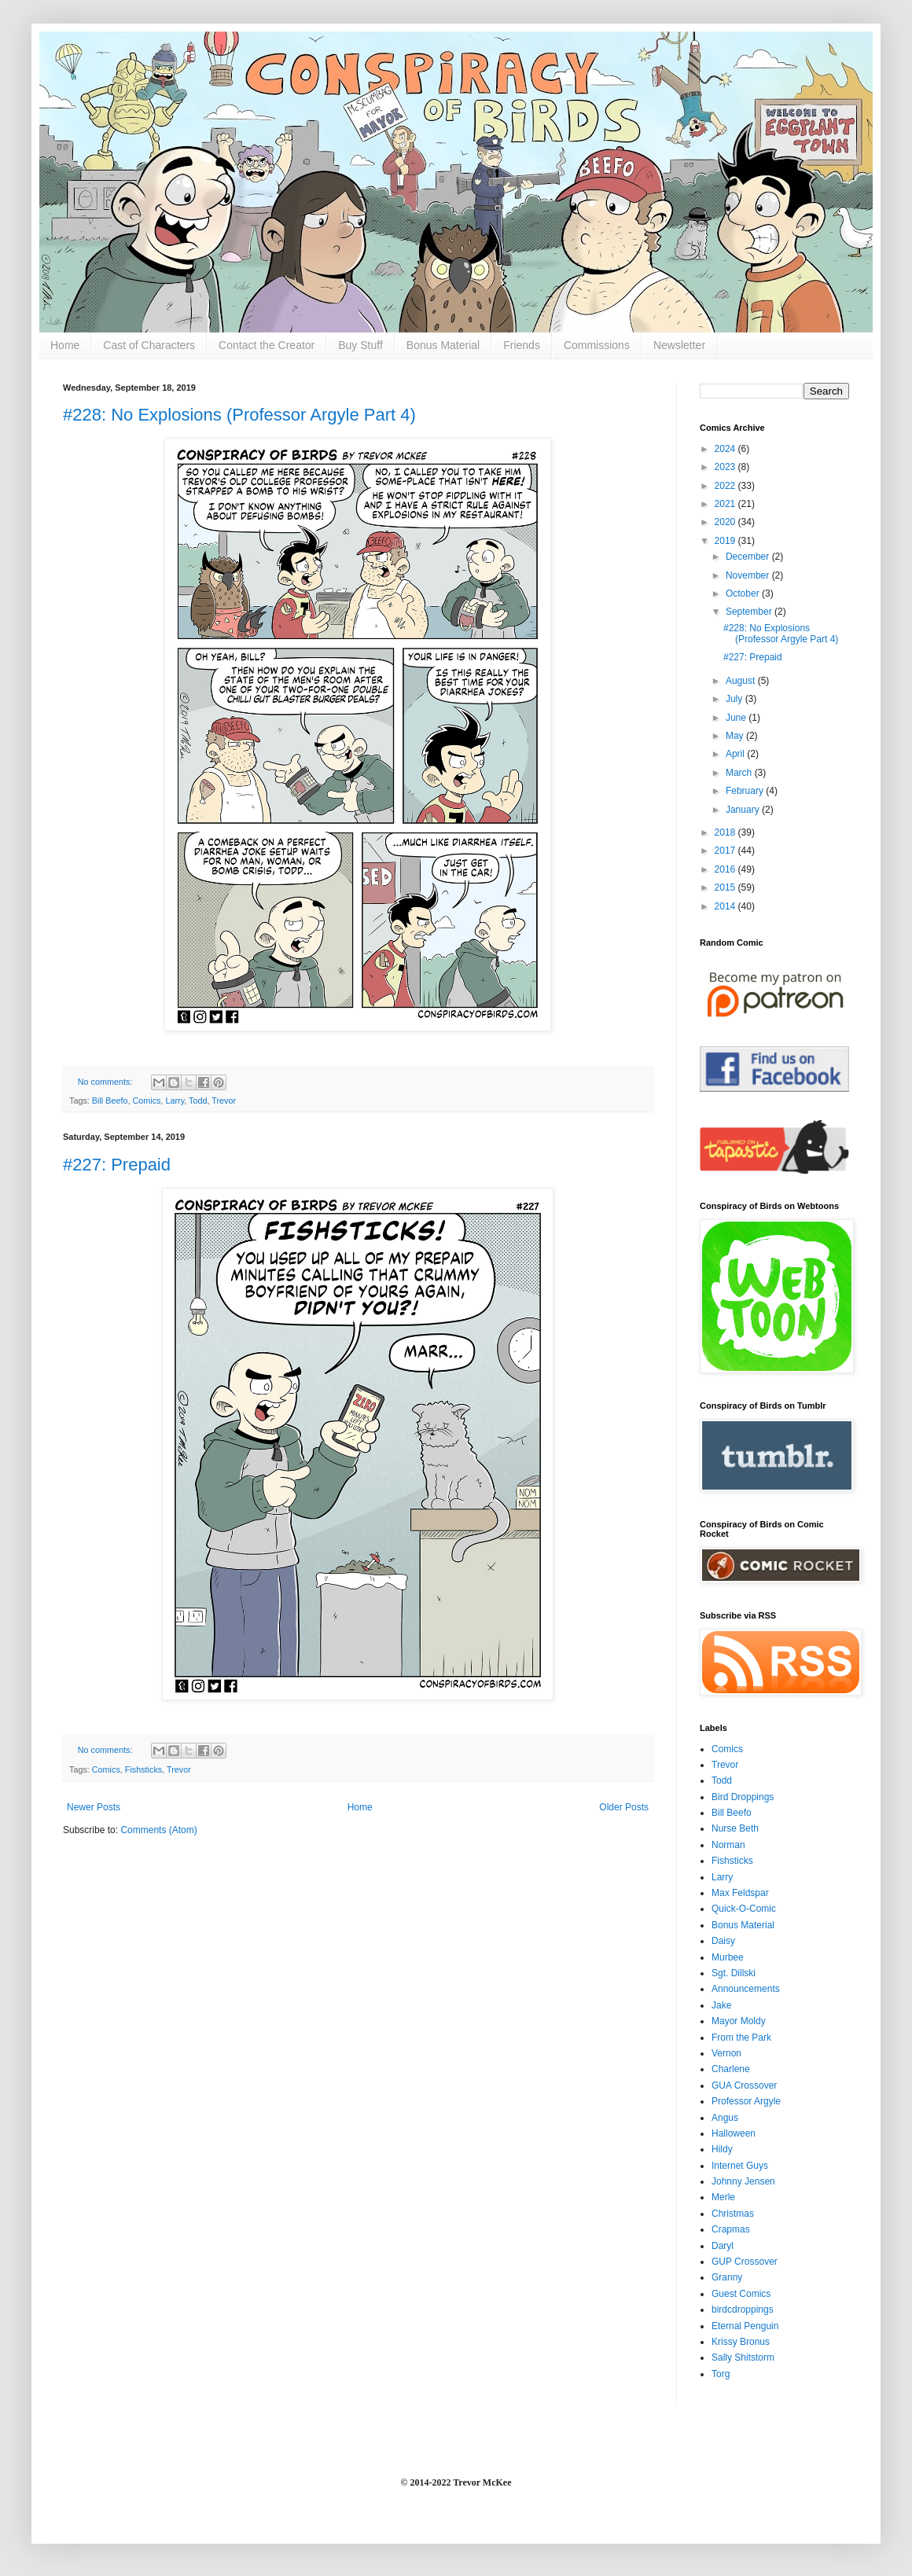 The height and width of the screenshot is (2576, 912). What do you see at coordinates (726, 832) in the screenshot?
I see `2018` at bounding box center [726, 832].